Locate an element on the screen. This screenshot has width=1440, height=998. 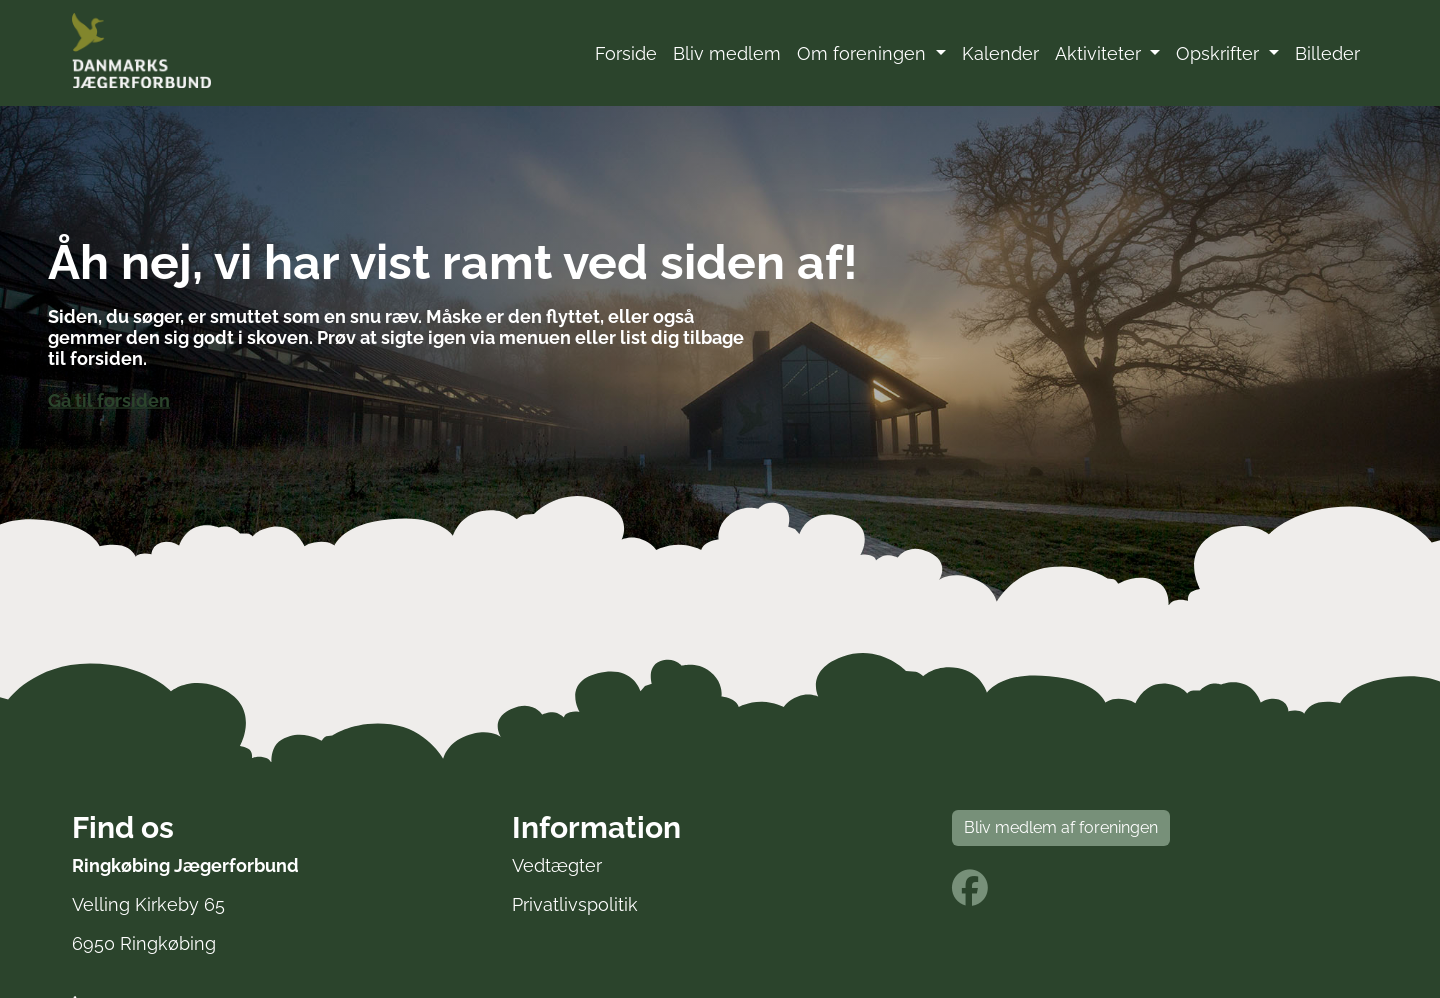
Bliv medlem af foreningen is located at coordinates (1061, 827).